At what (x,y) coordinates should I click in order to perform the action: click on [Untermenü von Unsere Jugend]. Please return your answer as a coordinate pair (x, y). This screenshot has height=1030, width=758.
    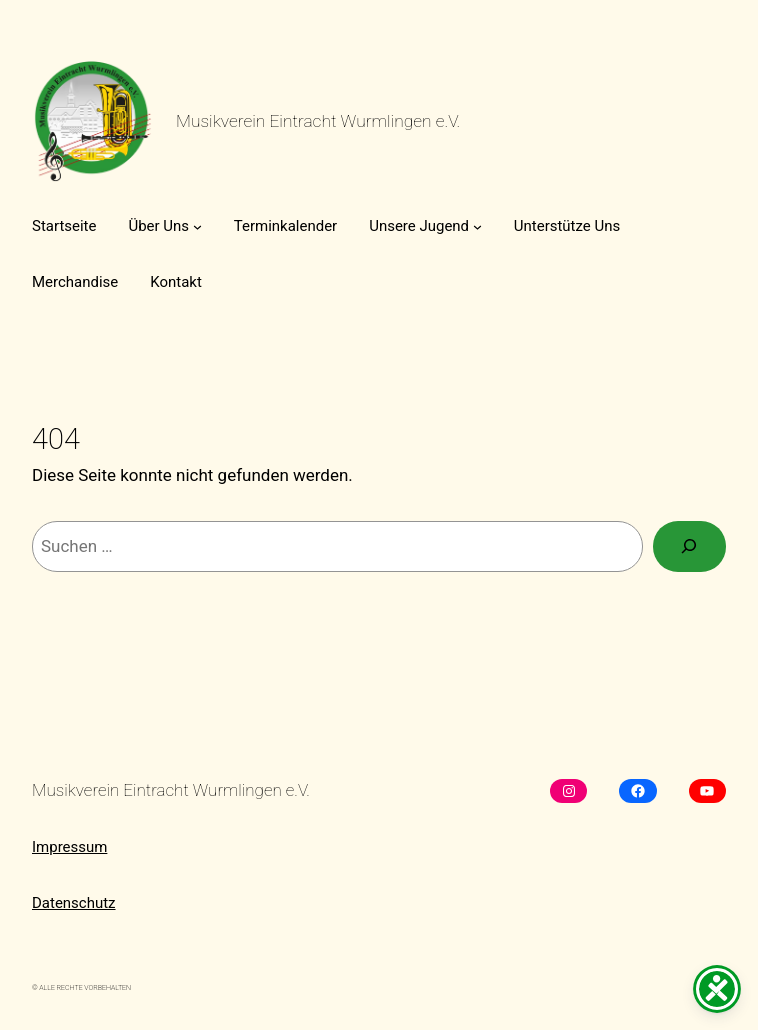
    Looking at the image, I should click on (477, 226).